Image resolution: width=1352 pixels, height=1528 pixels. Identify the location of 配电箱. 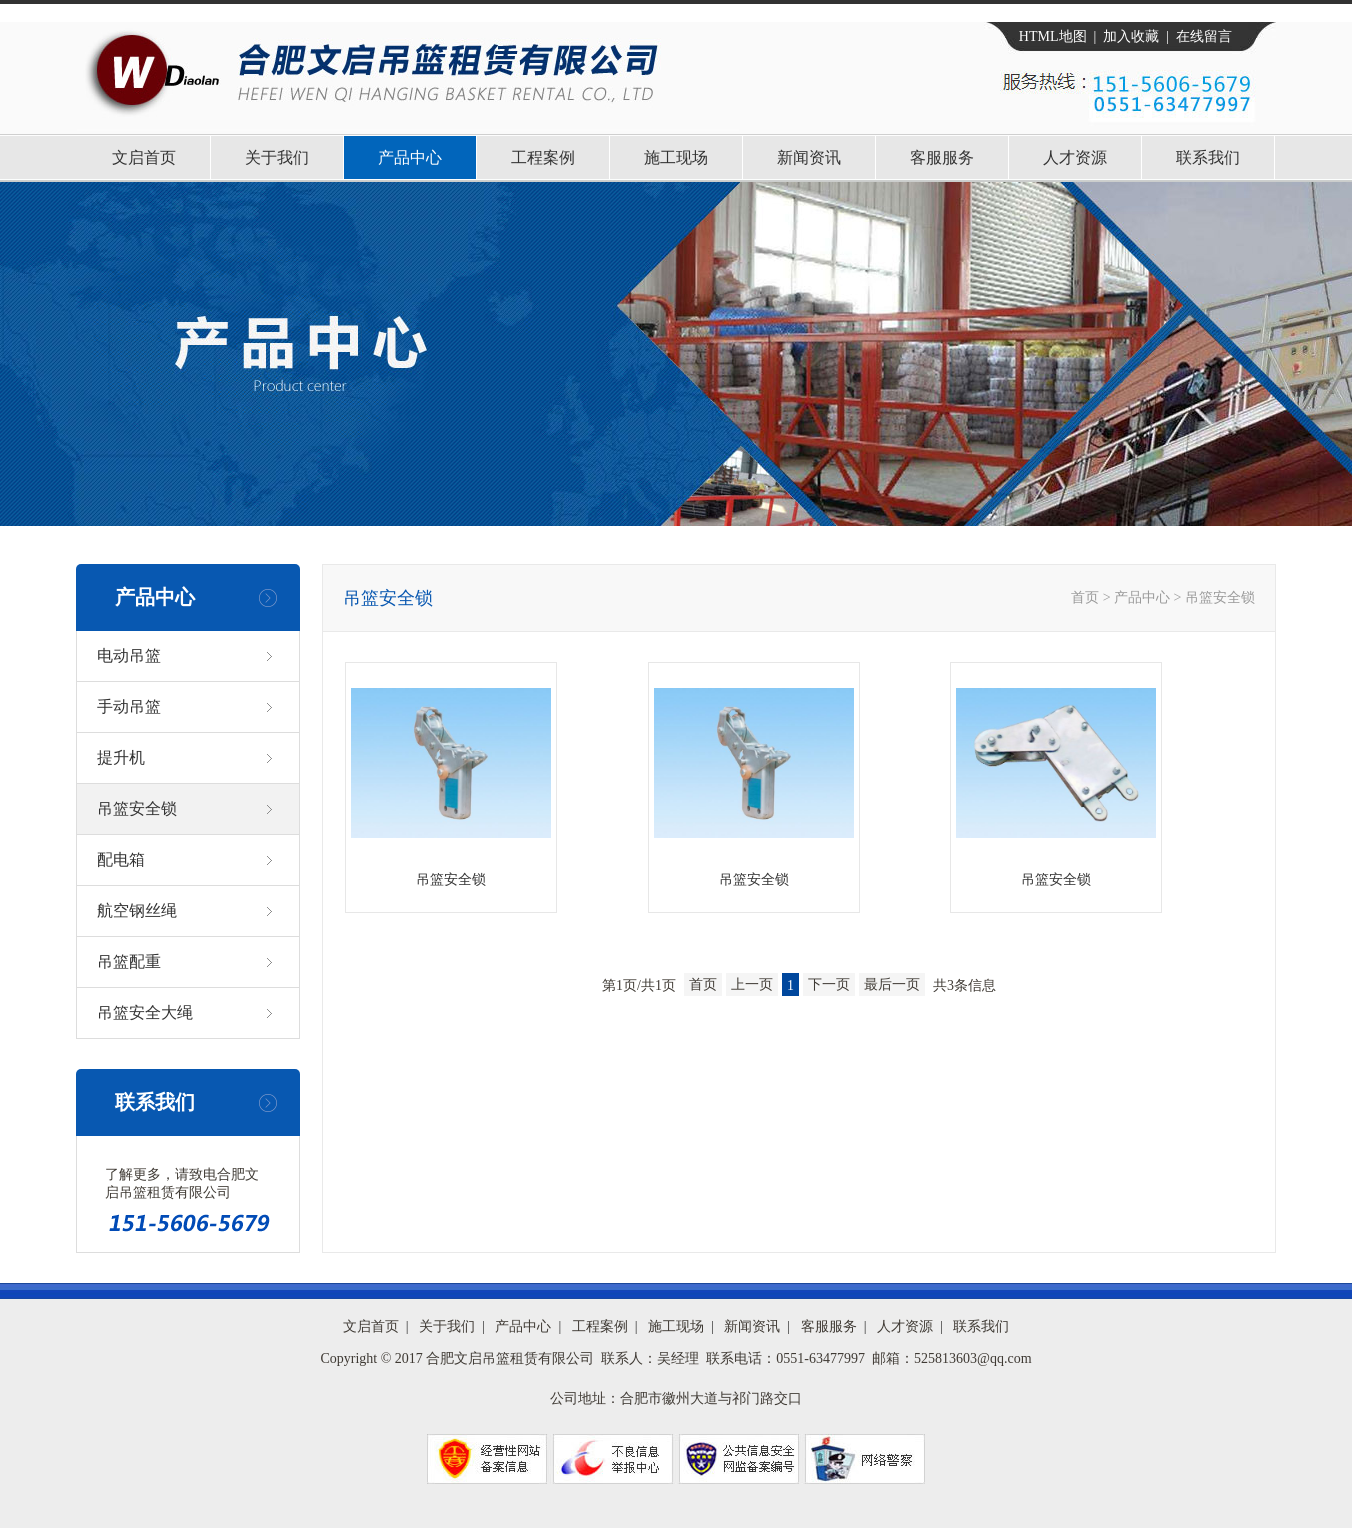
(121, 859).